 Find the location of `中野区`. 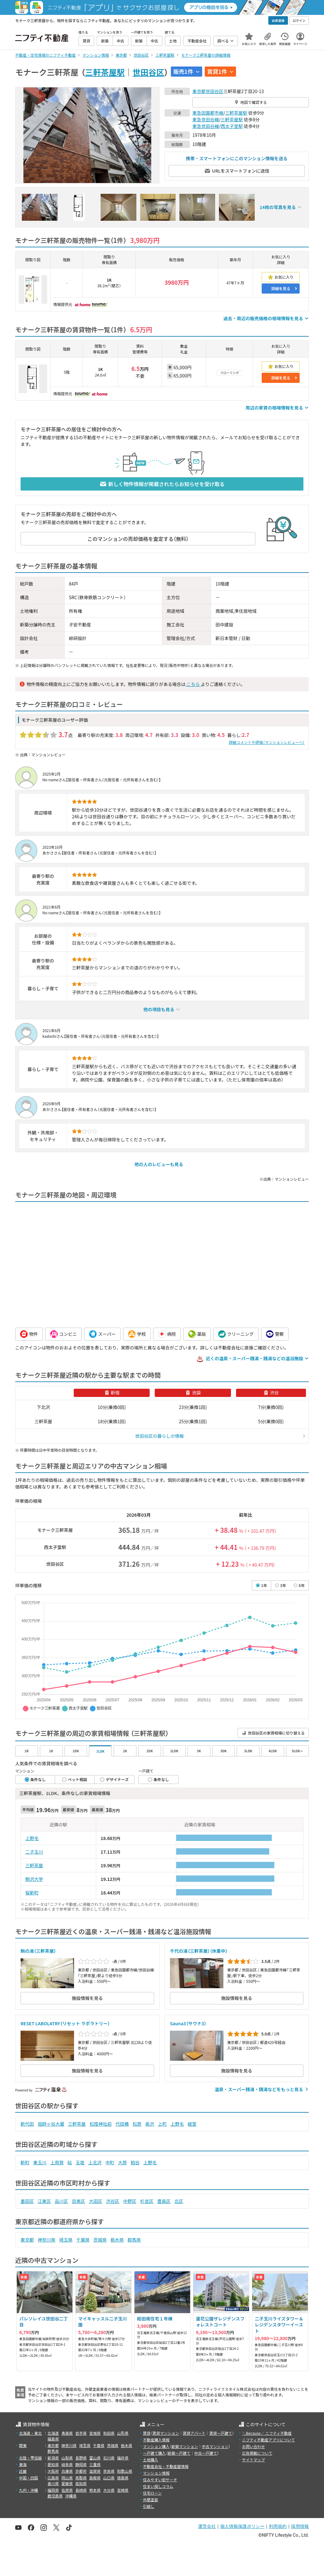

中野区 is located at coordinates (129, 2201).